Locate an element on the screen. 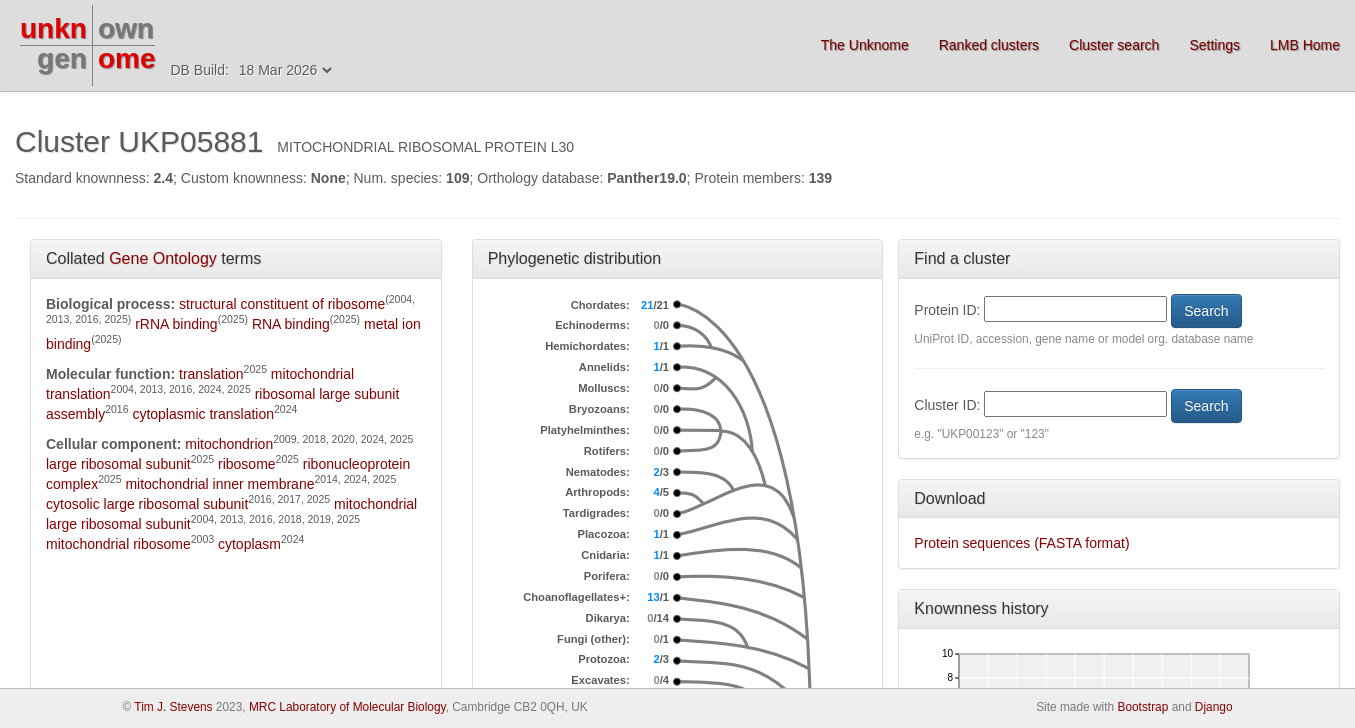 The width and height of the screenshot is (1355, 728). mitochondrial ribosome is located at coordinates (118, 544).